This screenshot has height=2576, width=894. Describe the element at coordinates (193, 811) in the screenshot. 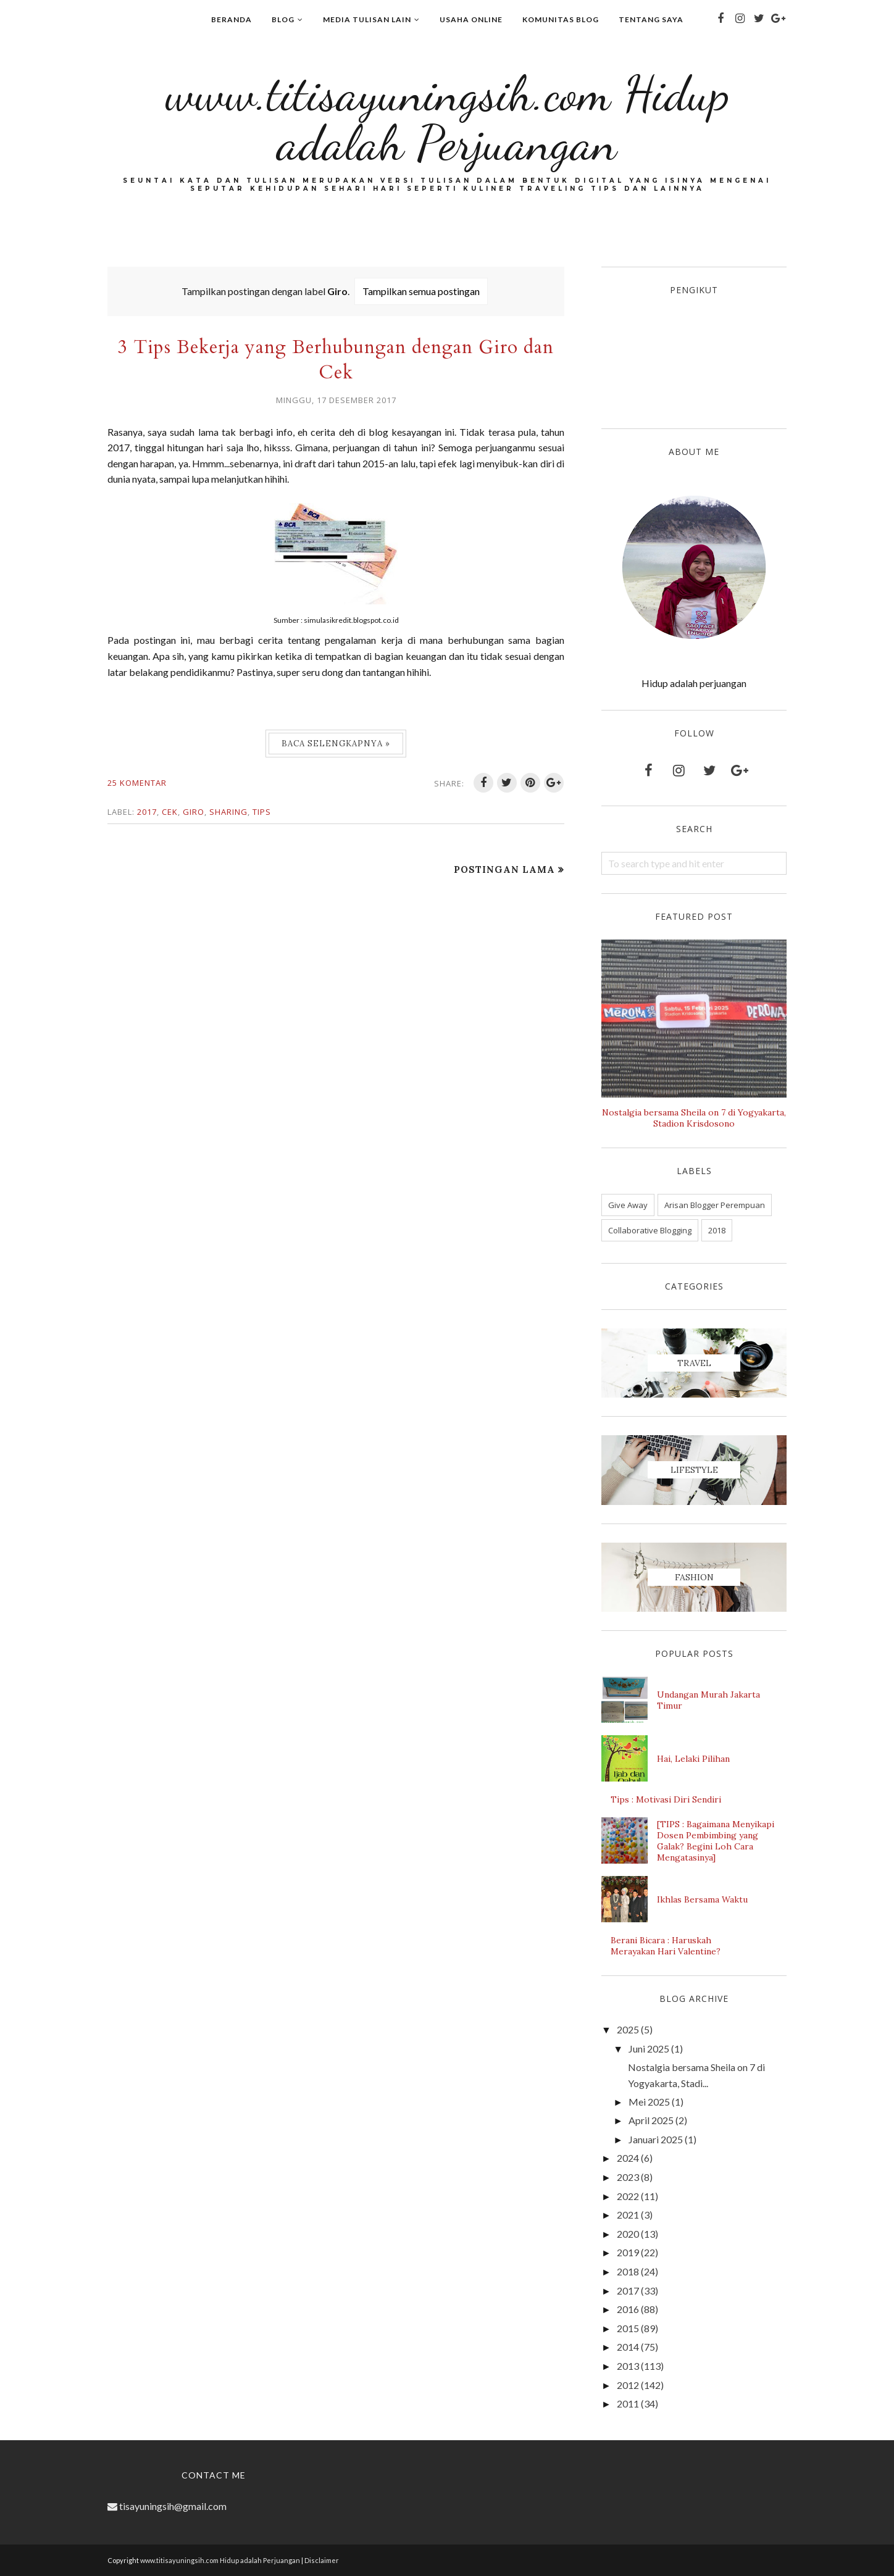

I see `Giro` at that location.